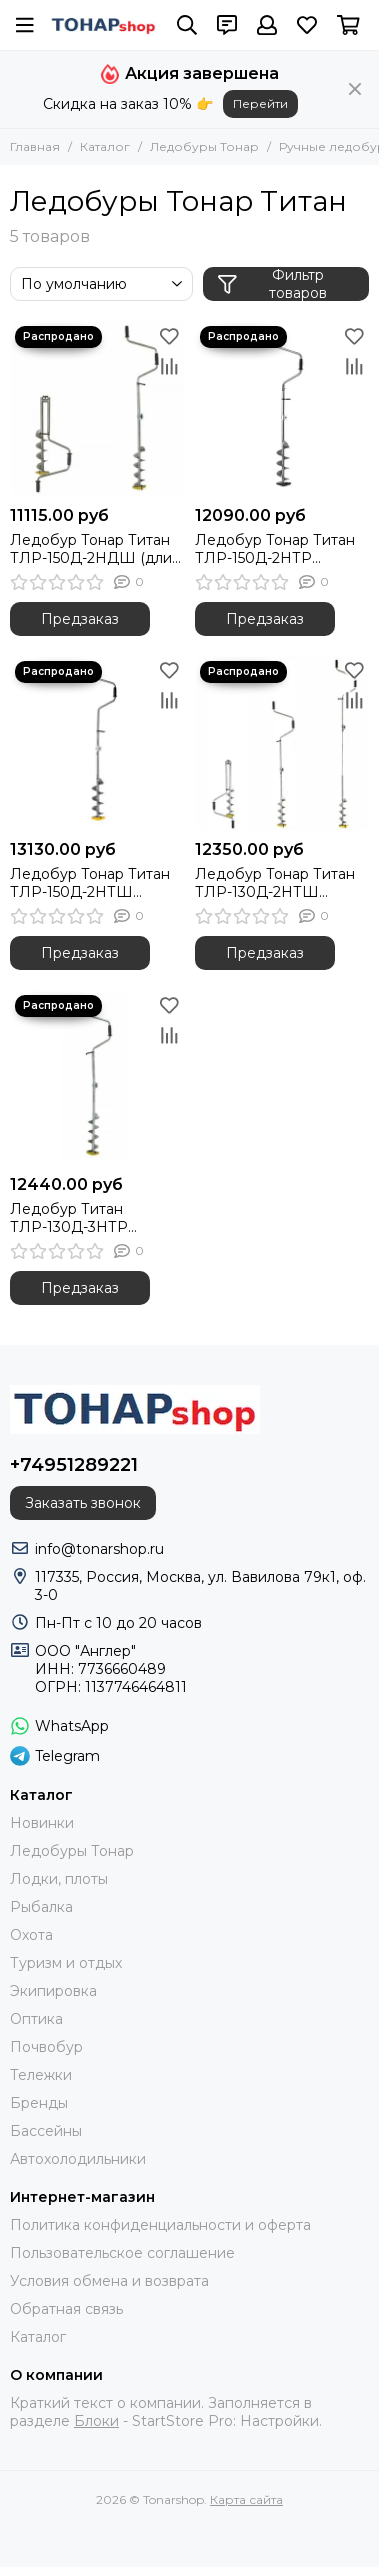  Describe the element at coordinates (275, 883) in the screenshot. I see `Ледобур Тонар Титан ТЛР-130Д-2НТШ (телескоп. шнек)` at that location.